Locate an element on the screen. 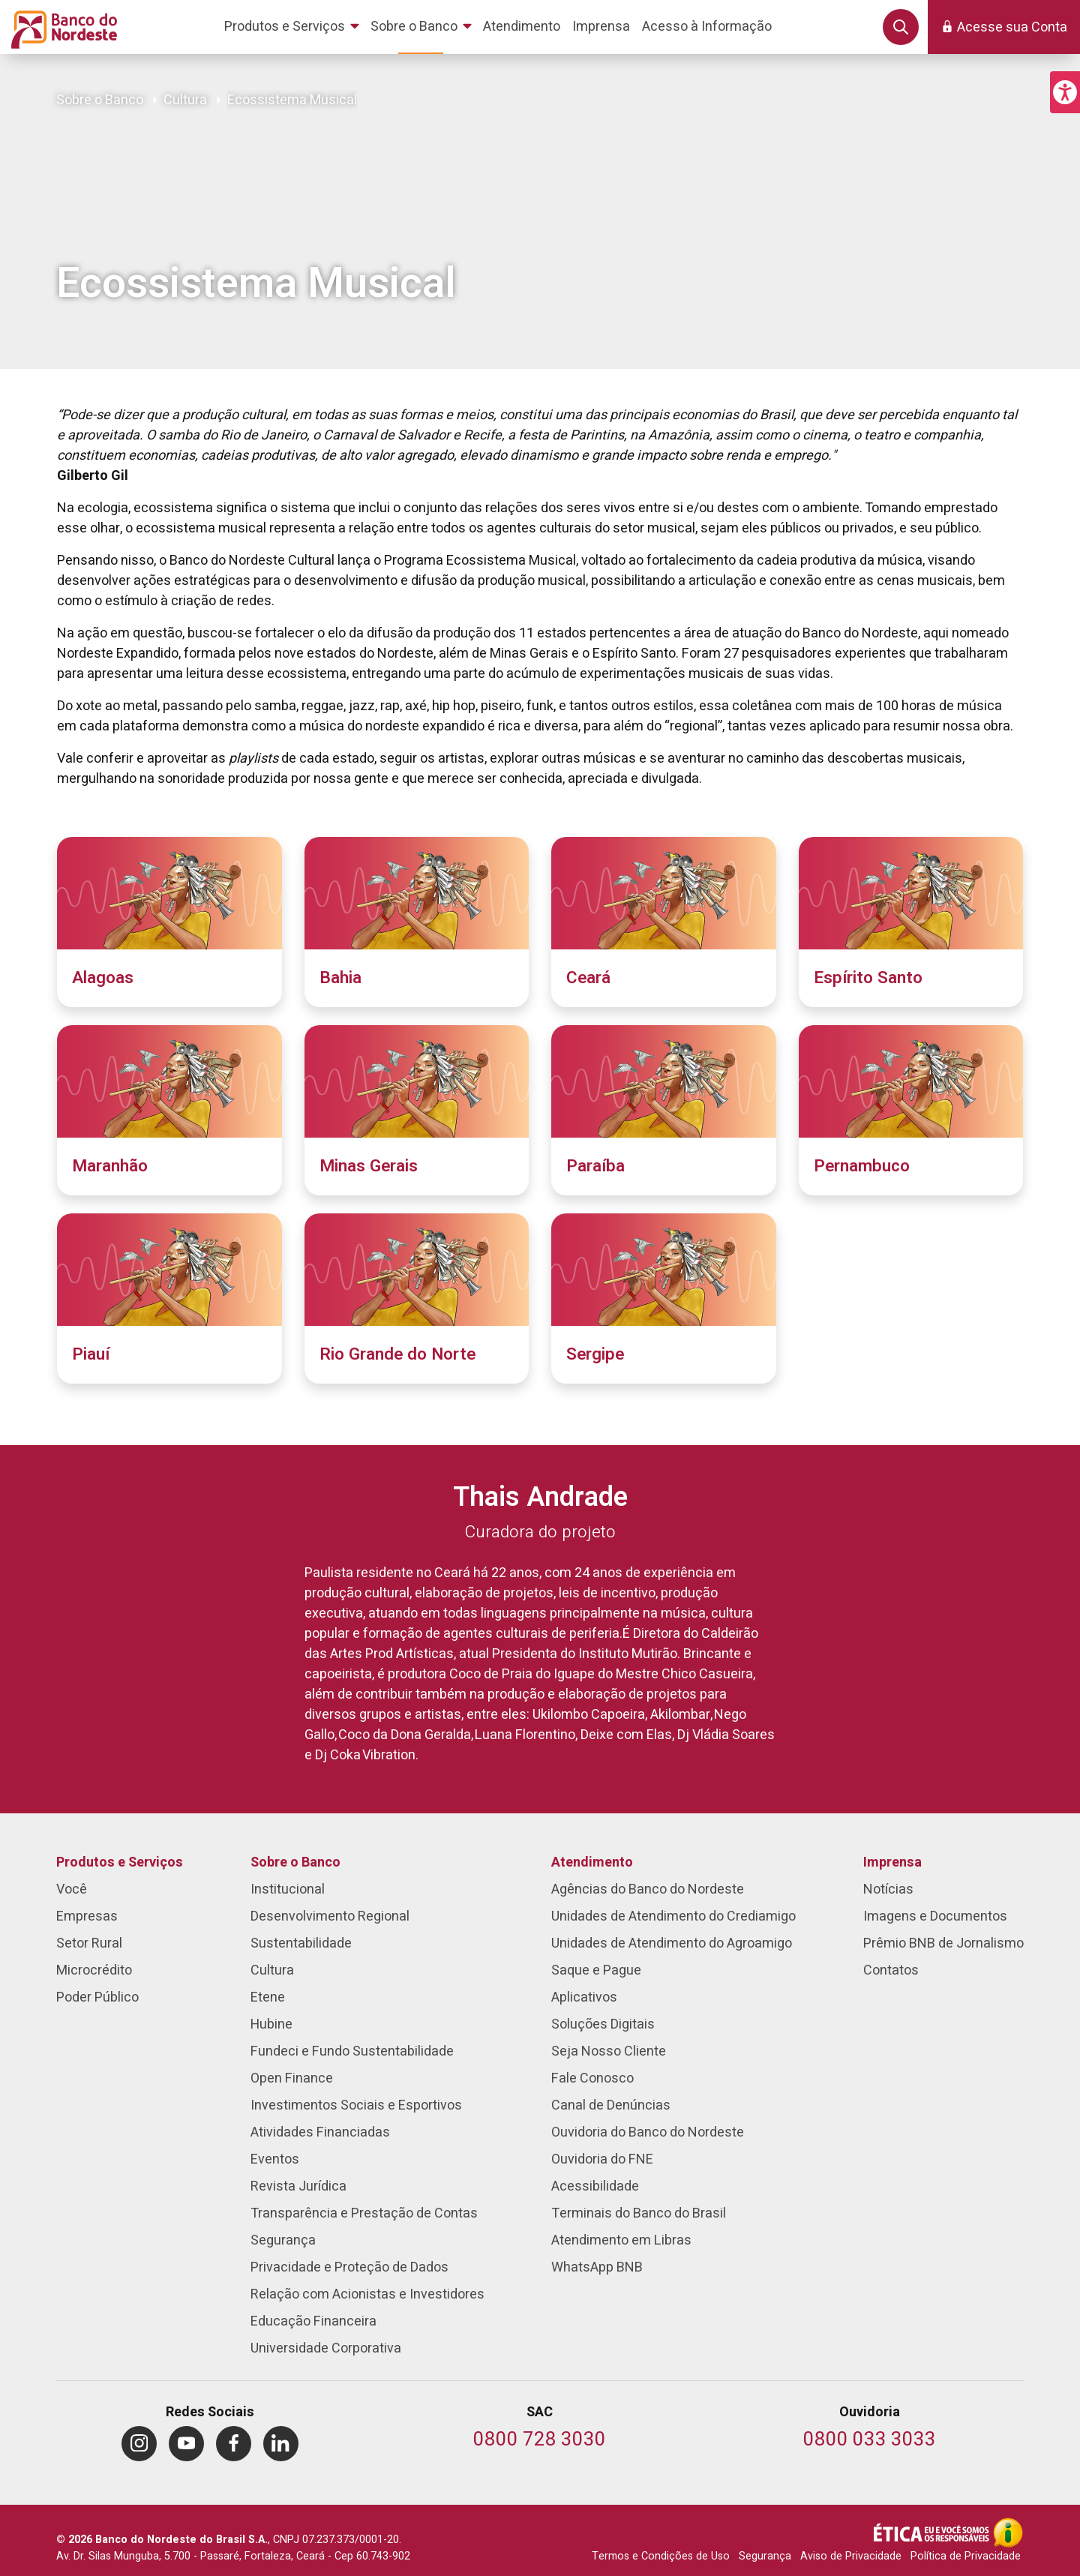  Saque e Pague [menuitem] is located at coordinates (596, 1970).